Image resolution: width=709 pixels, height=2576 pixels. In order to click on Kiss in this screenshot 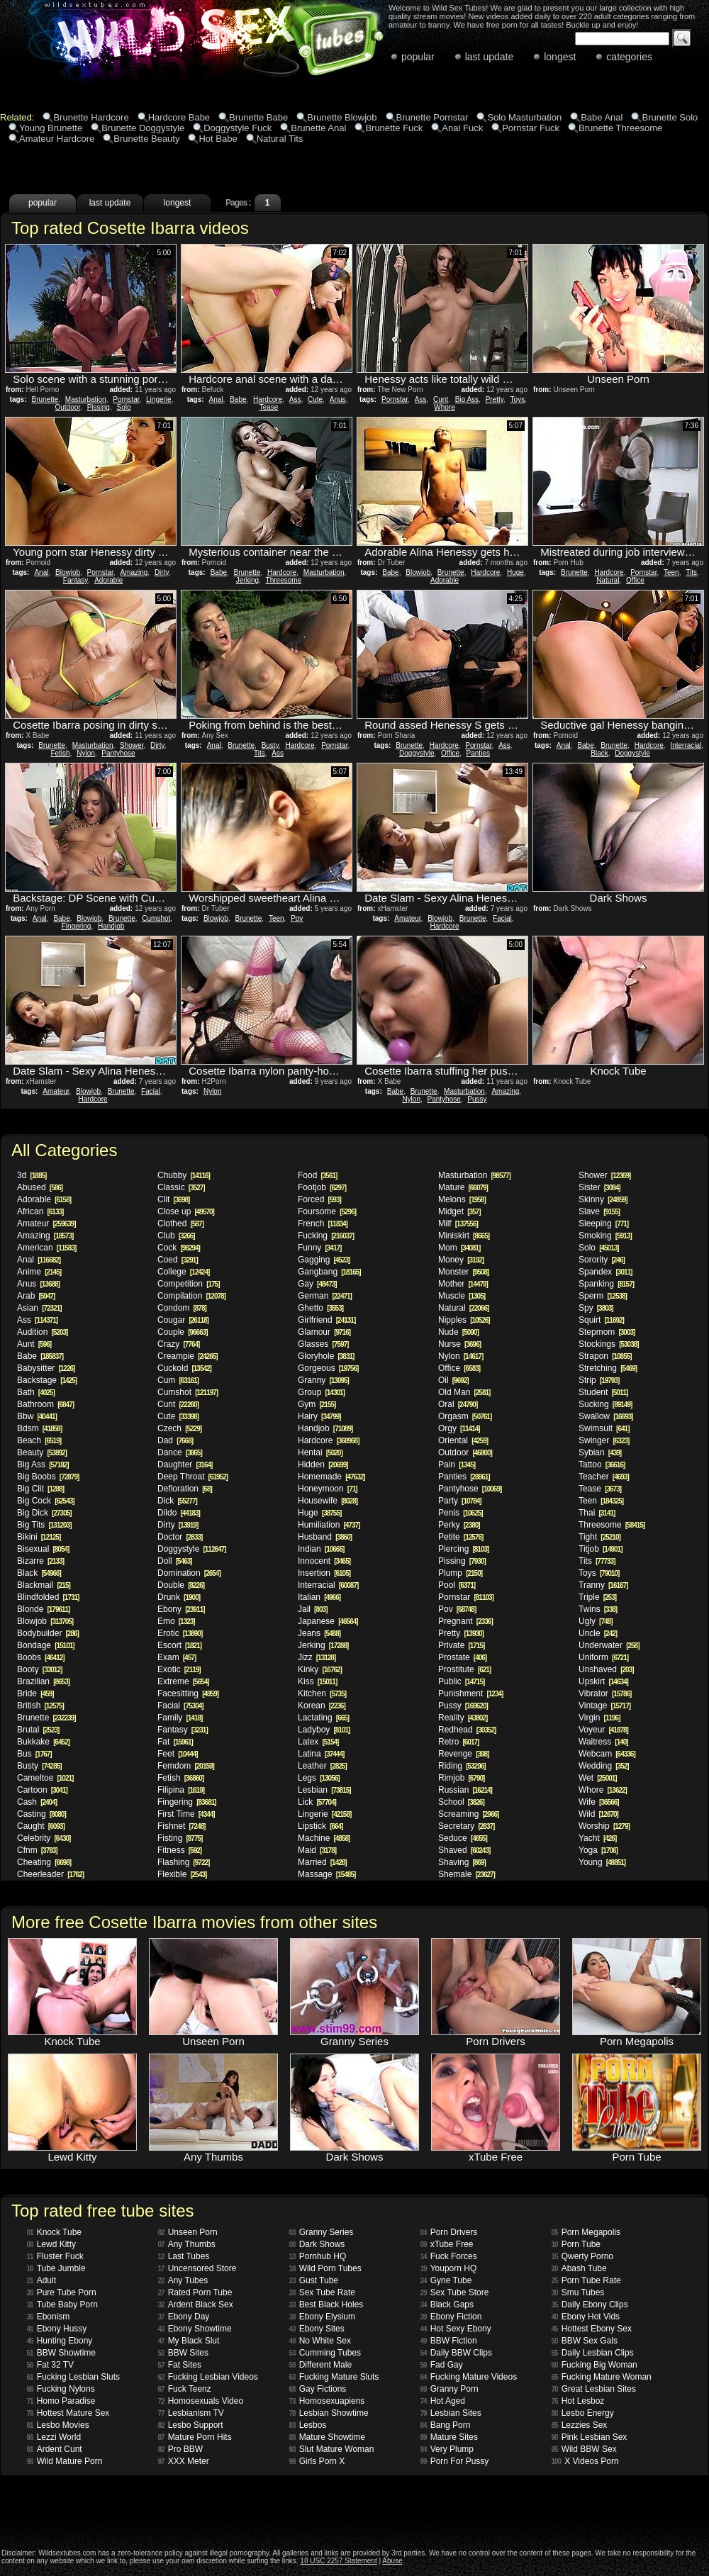, I will do `click(317, 1681)`.